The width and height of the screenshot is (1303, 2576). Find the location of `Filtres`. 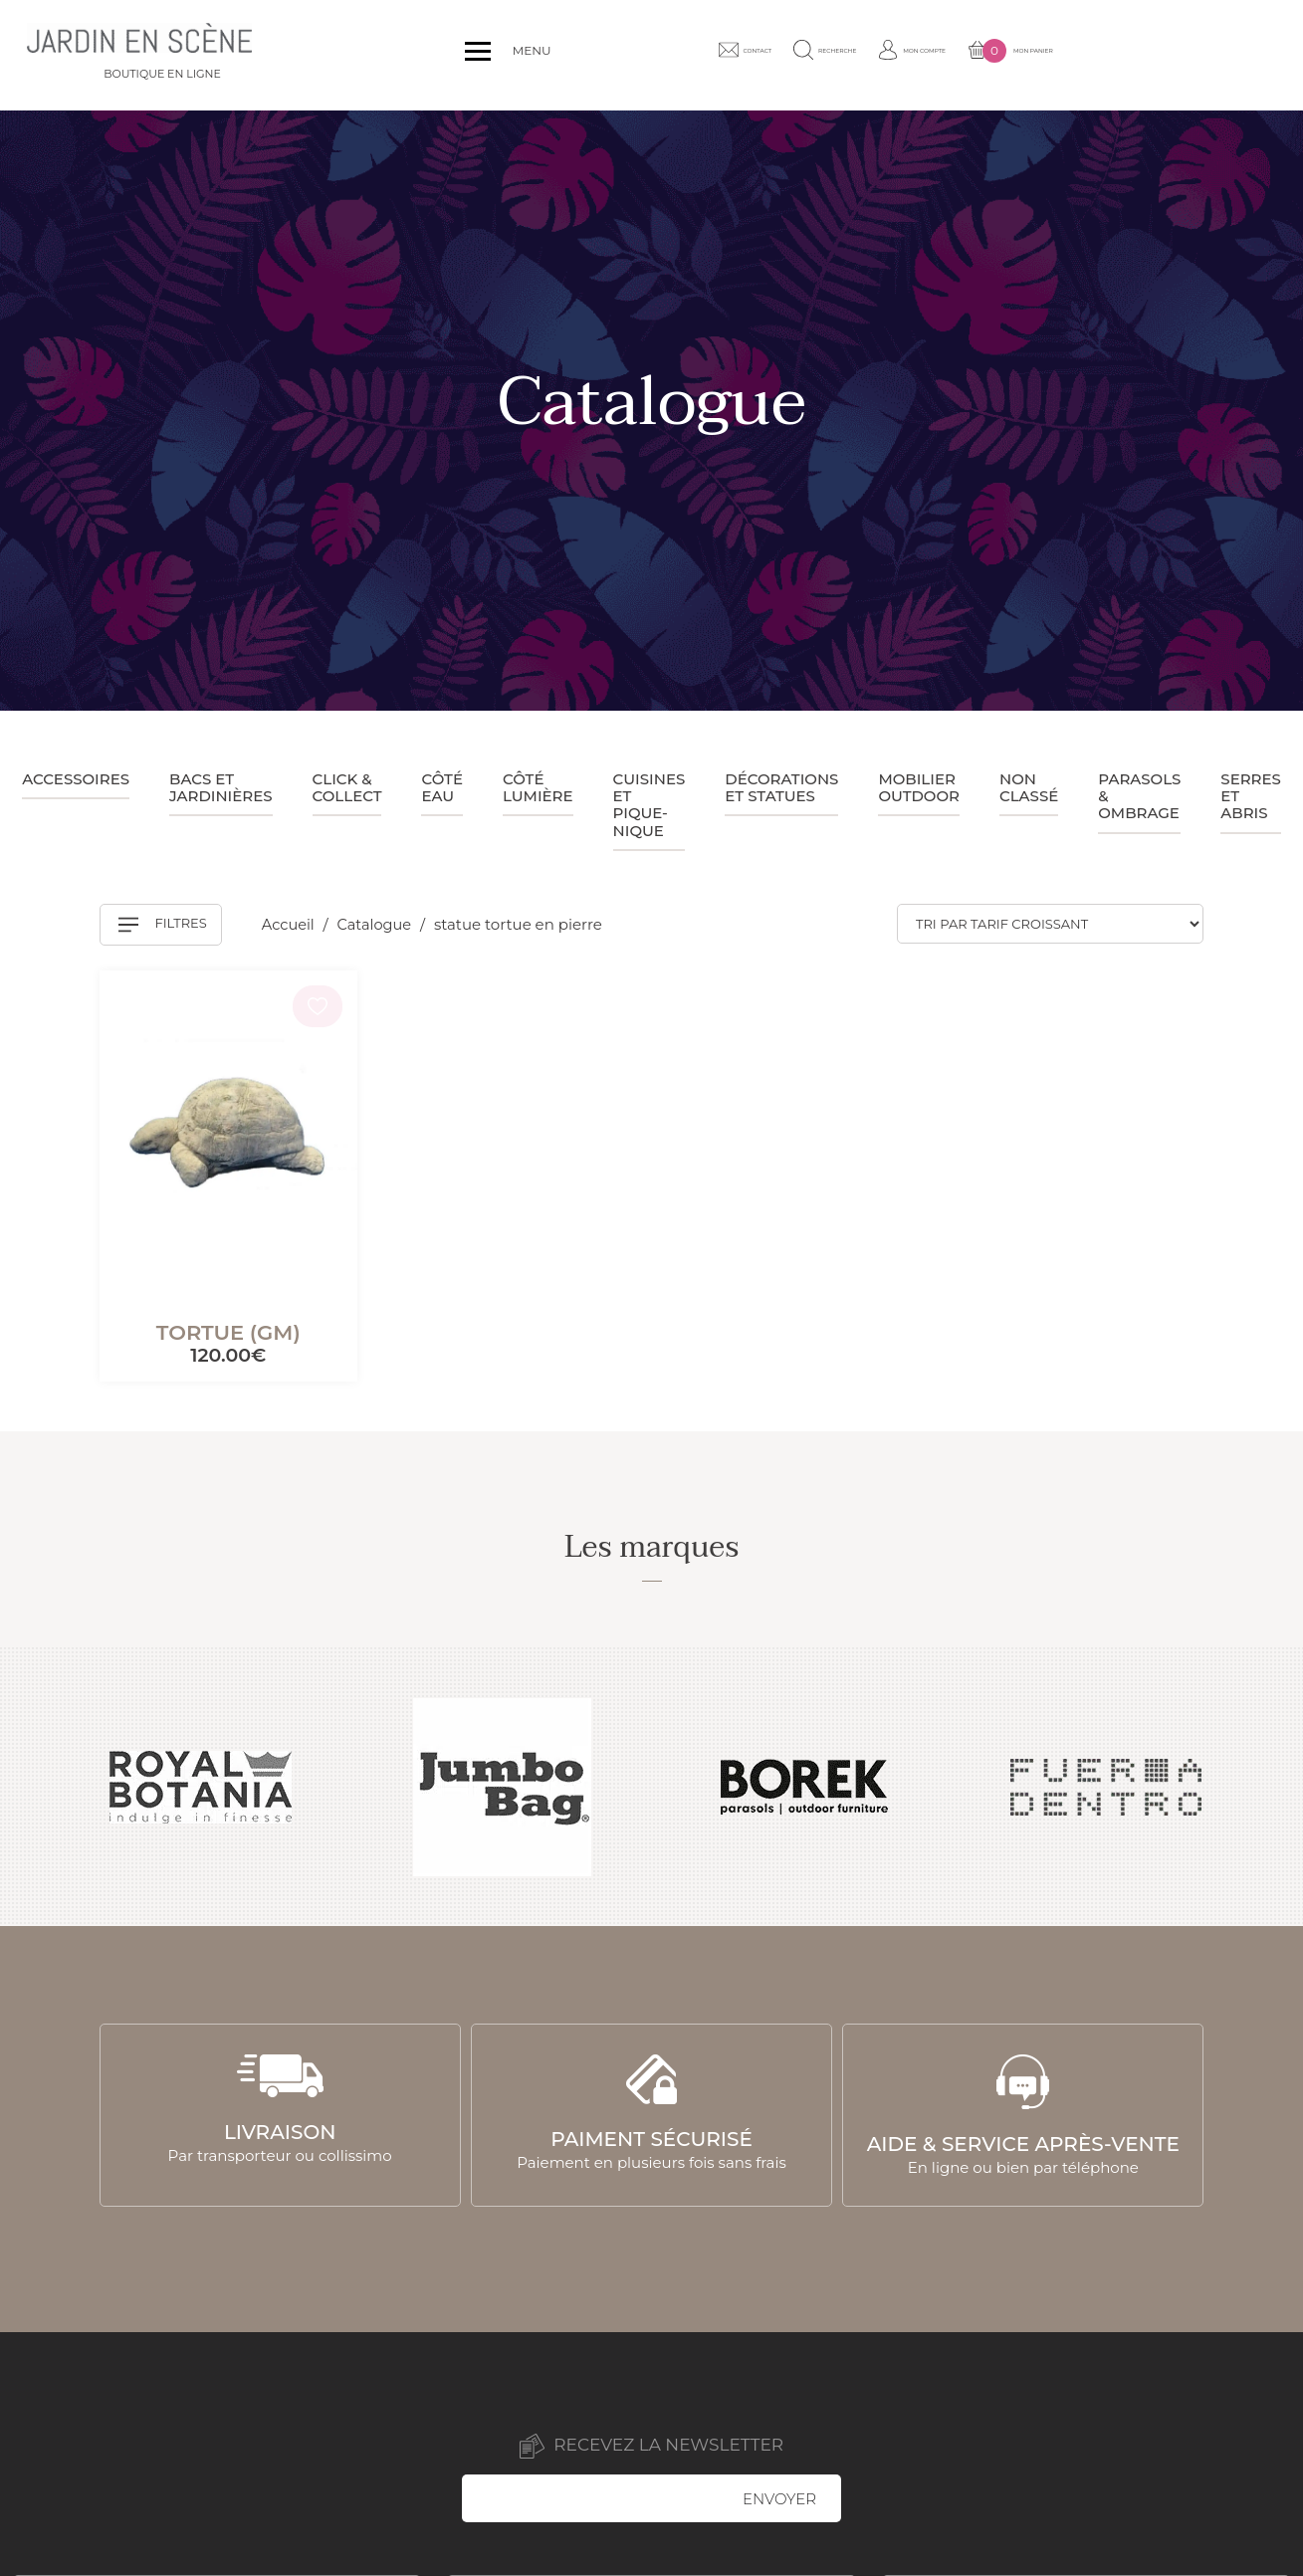

Filtres is located at coordinates (162, 925).